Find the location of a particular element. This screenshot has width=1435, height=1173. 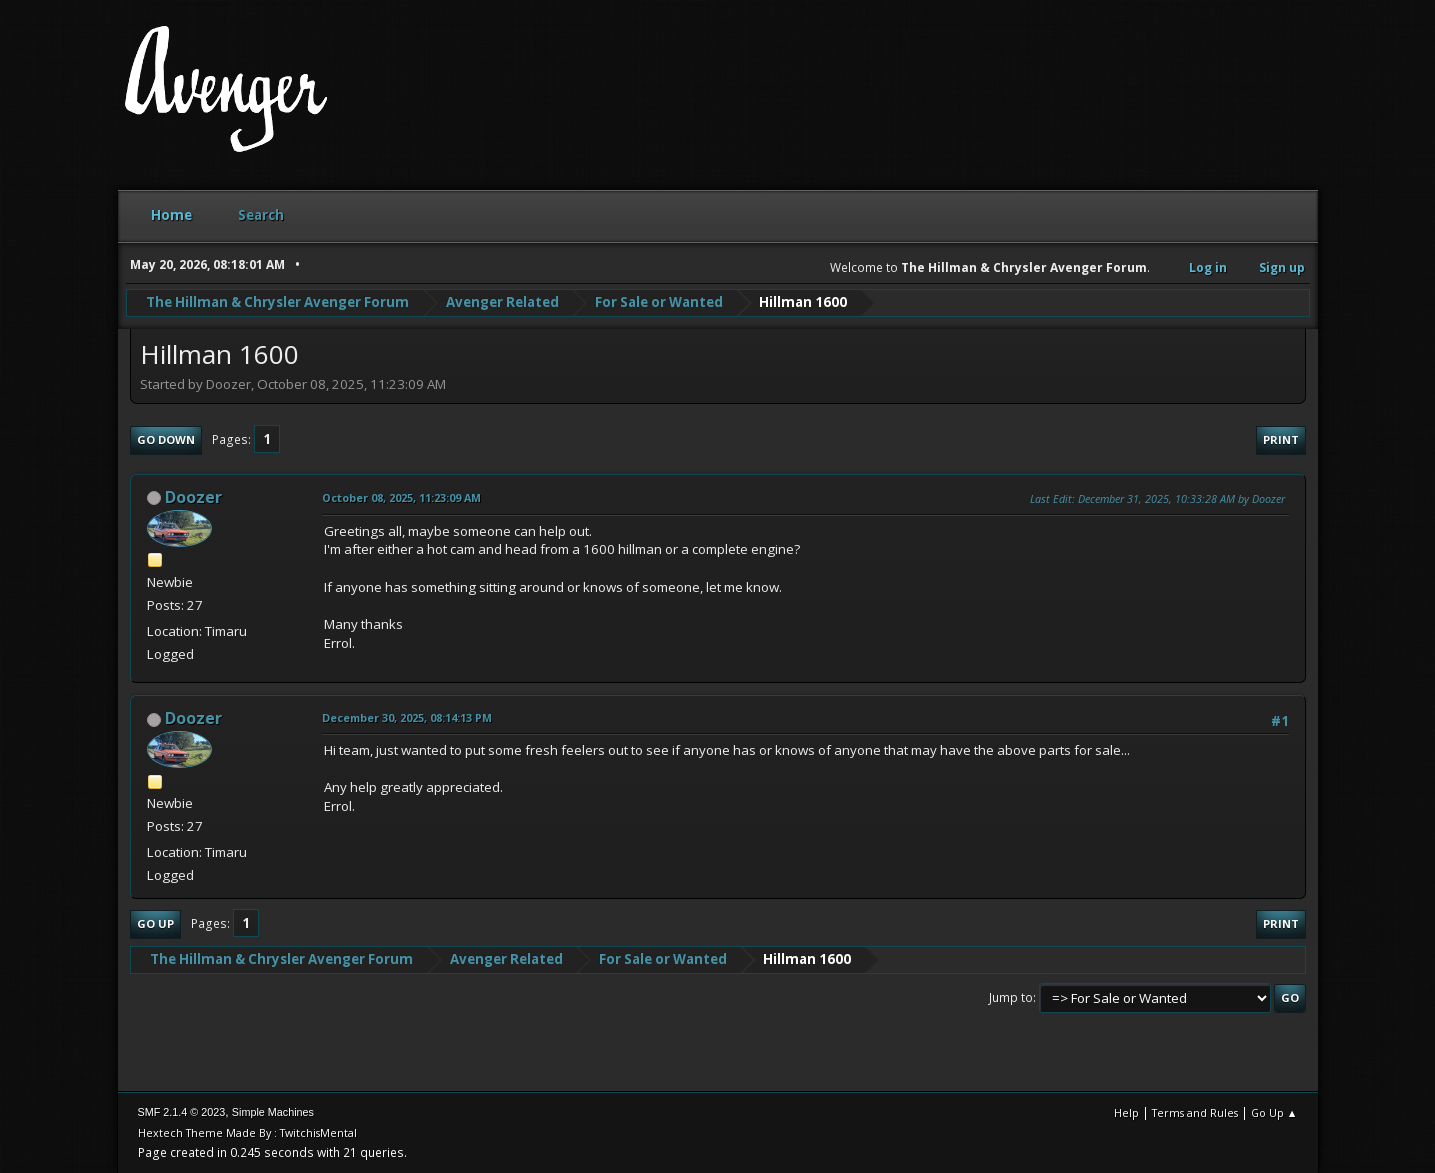

SMF 2.1.4 © 2023 is located at coordinates (182, 1112).